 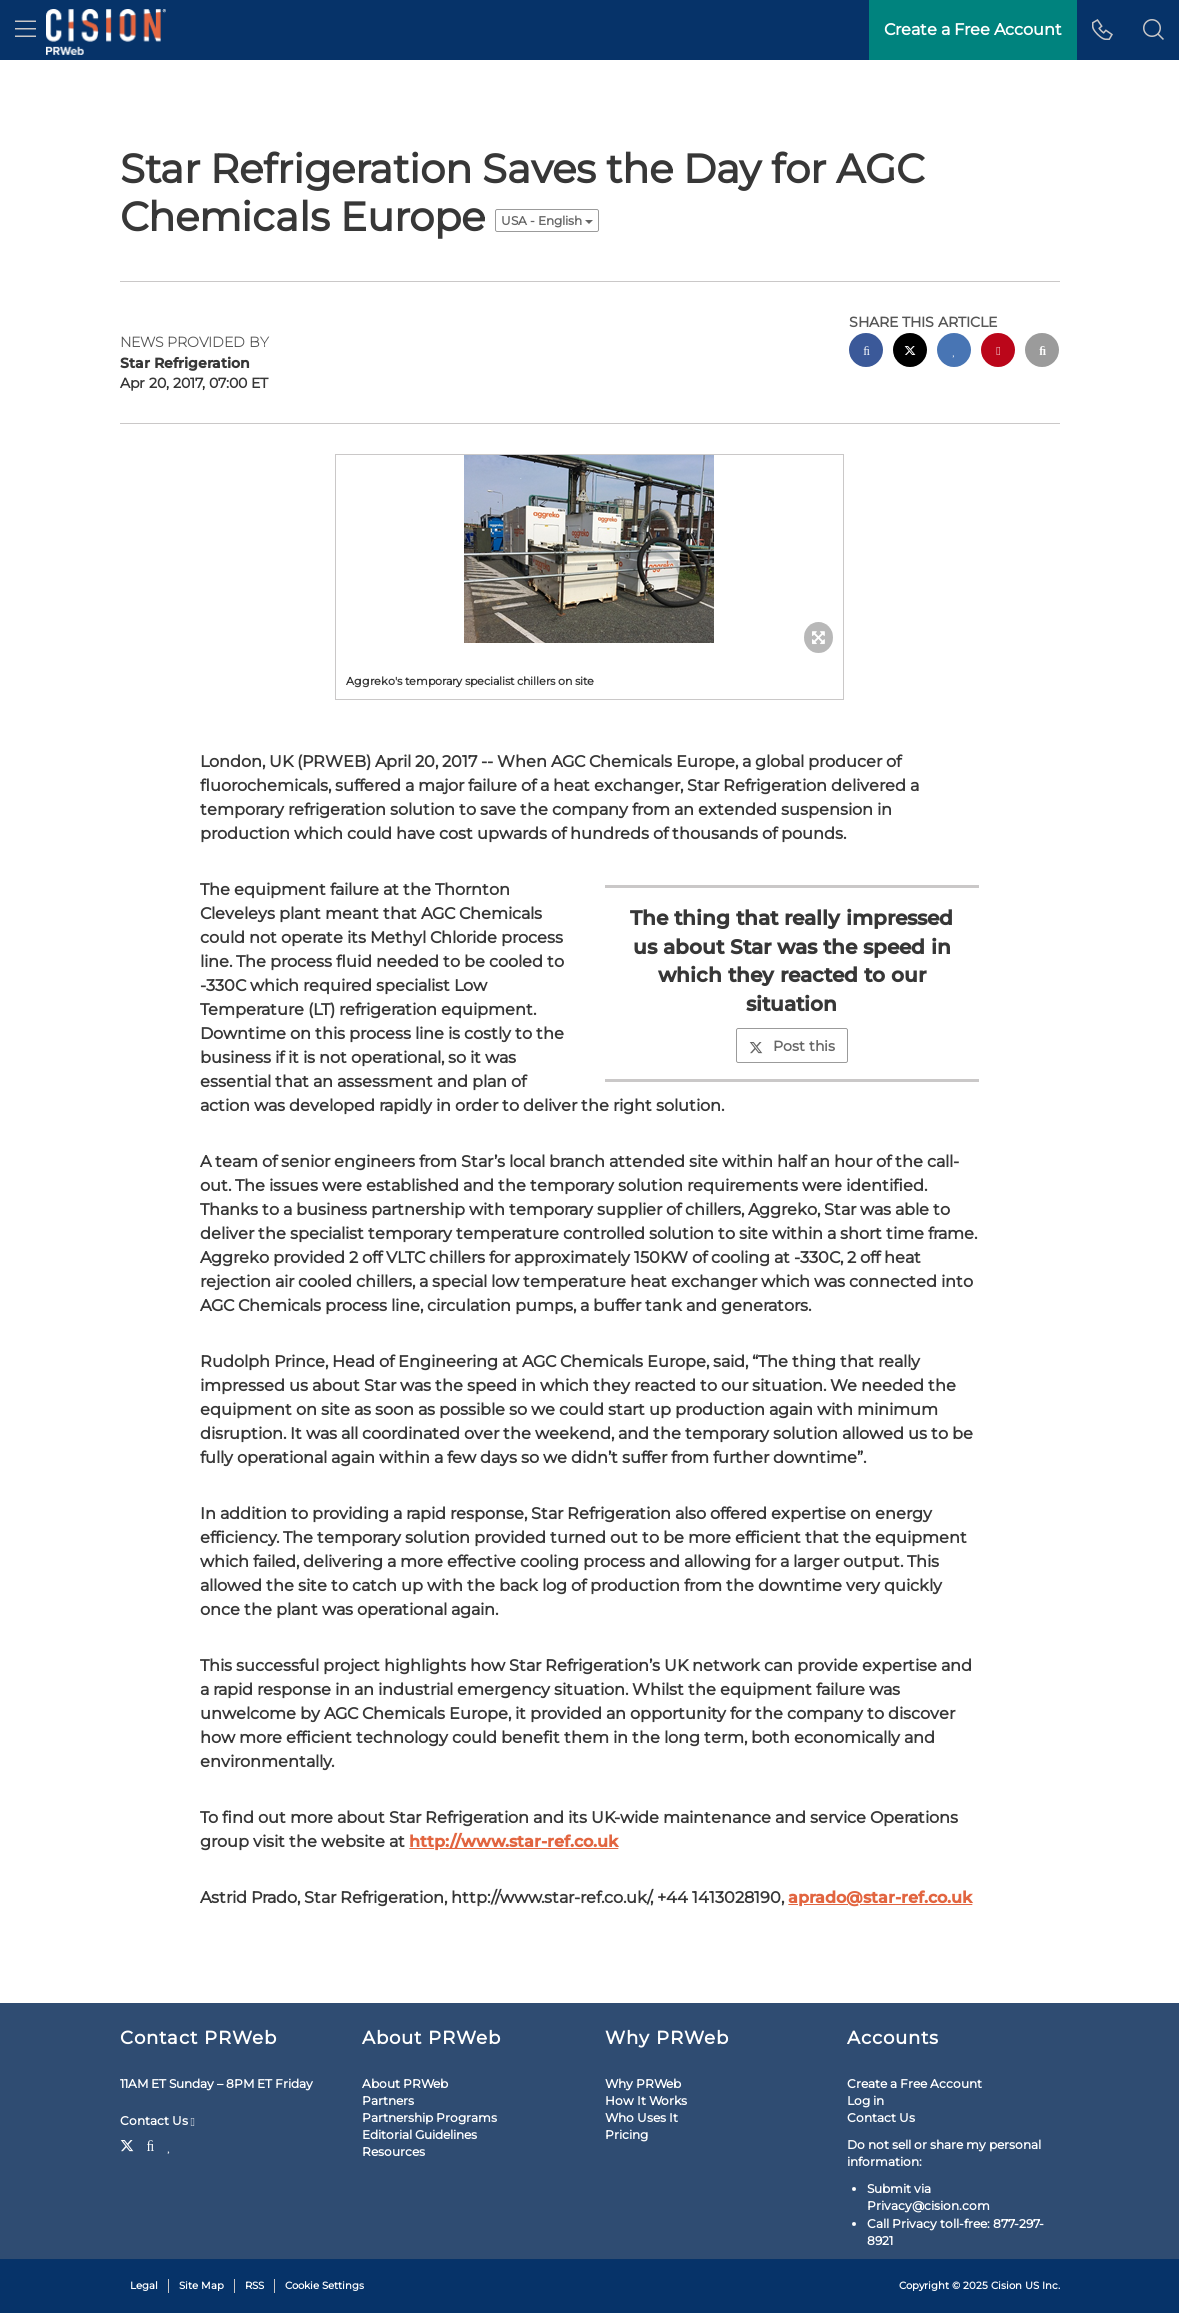 I want to click on Who Uses It, so click(x=641, y=2117).